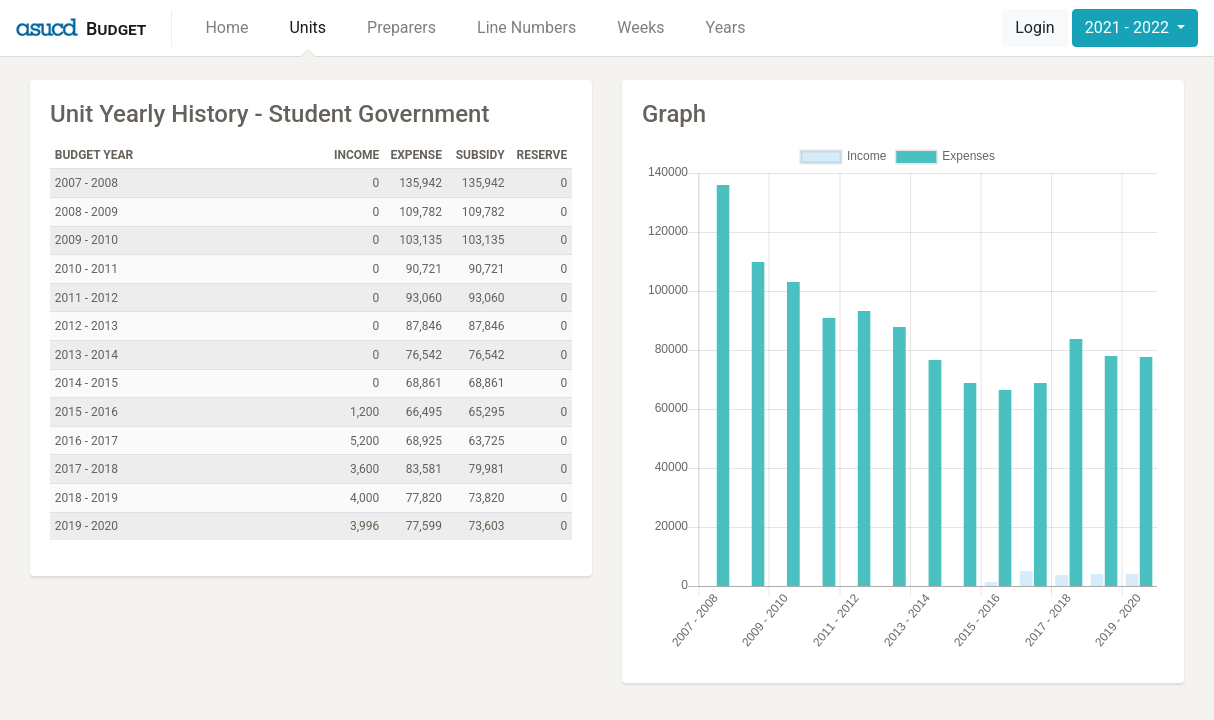  I want to click on Login, so click(1034, 27).